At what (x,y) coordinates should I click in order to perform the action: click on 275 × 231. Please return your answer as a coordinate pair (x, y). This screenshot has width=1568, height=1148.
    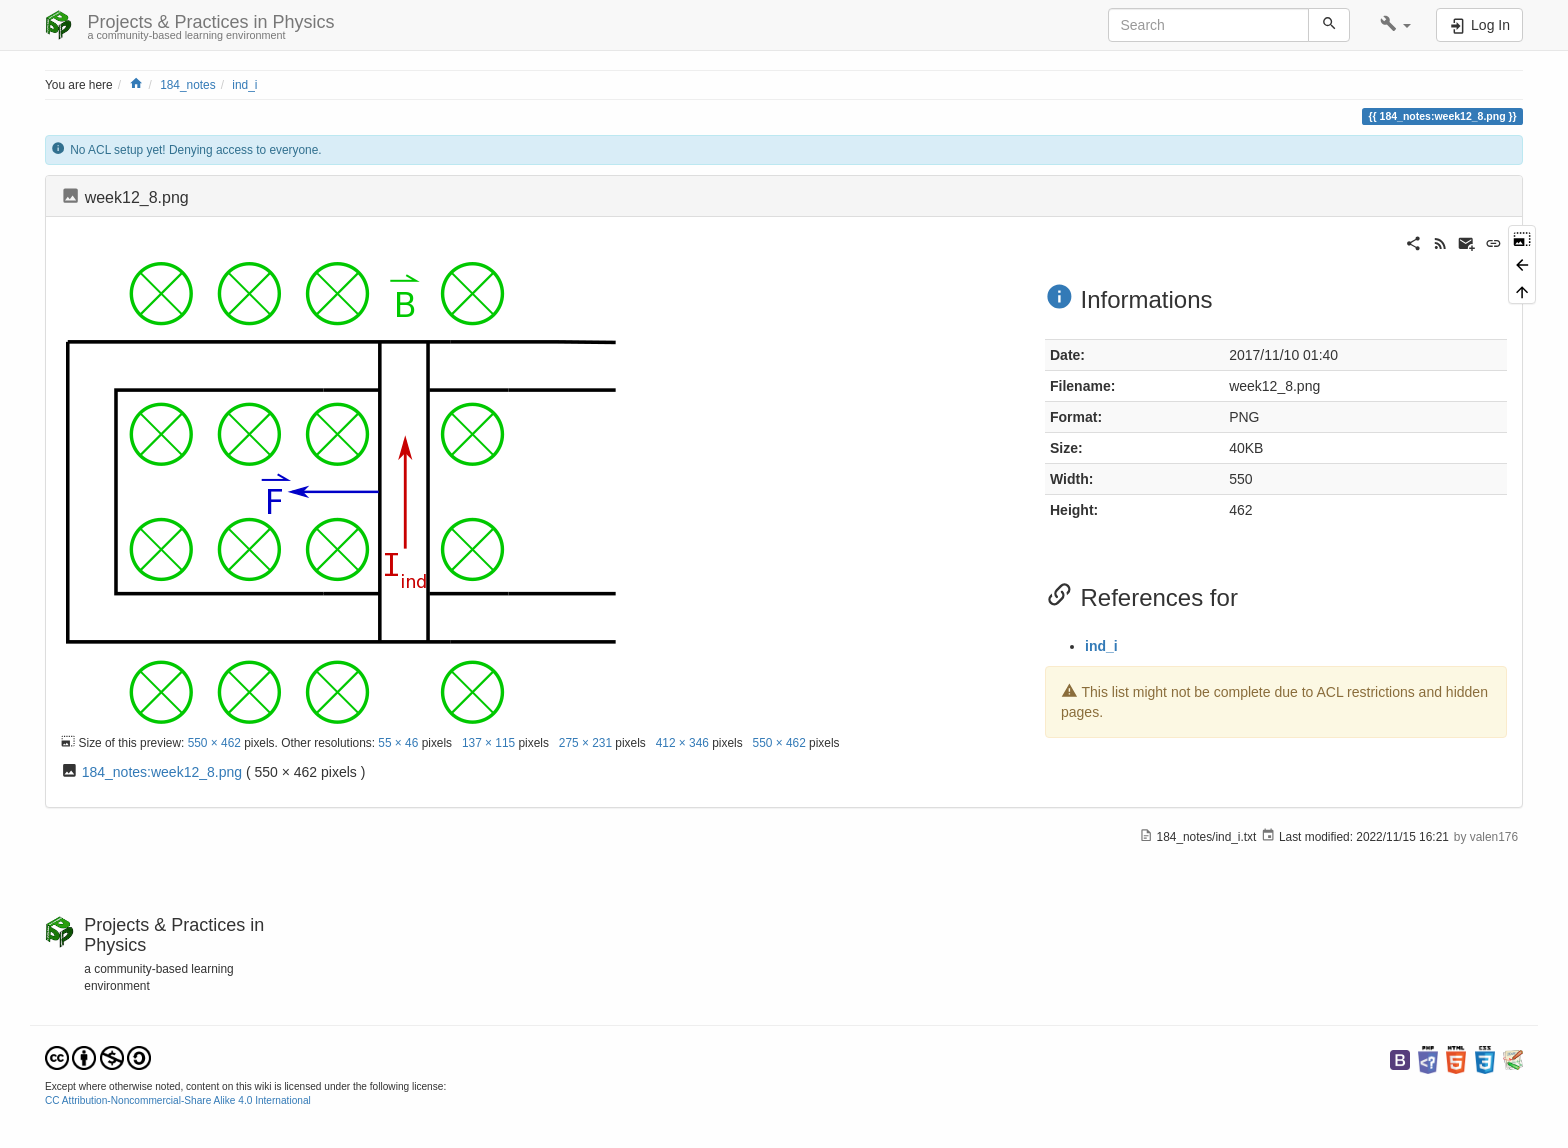
    Looking at the image, I should click on (585, 743).